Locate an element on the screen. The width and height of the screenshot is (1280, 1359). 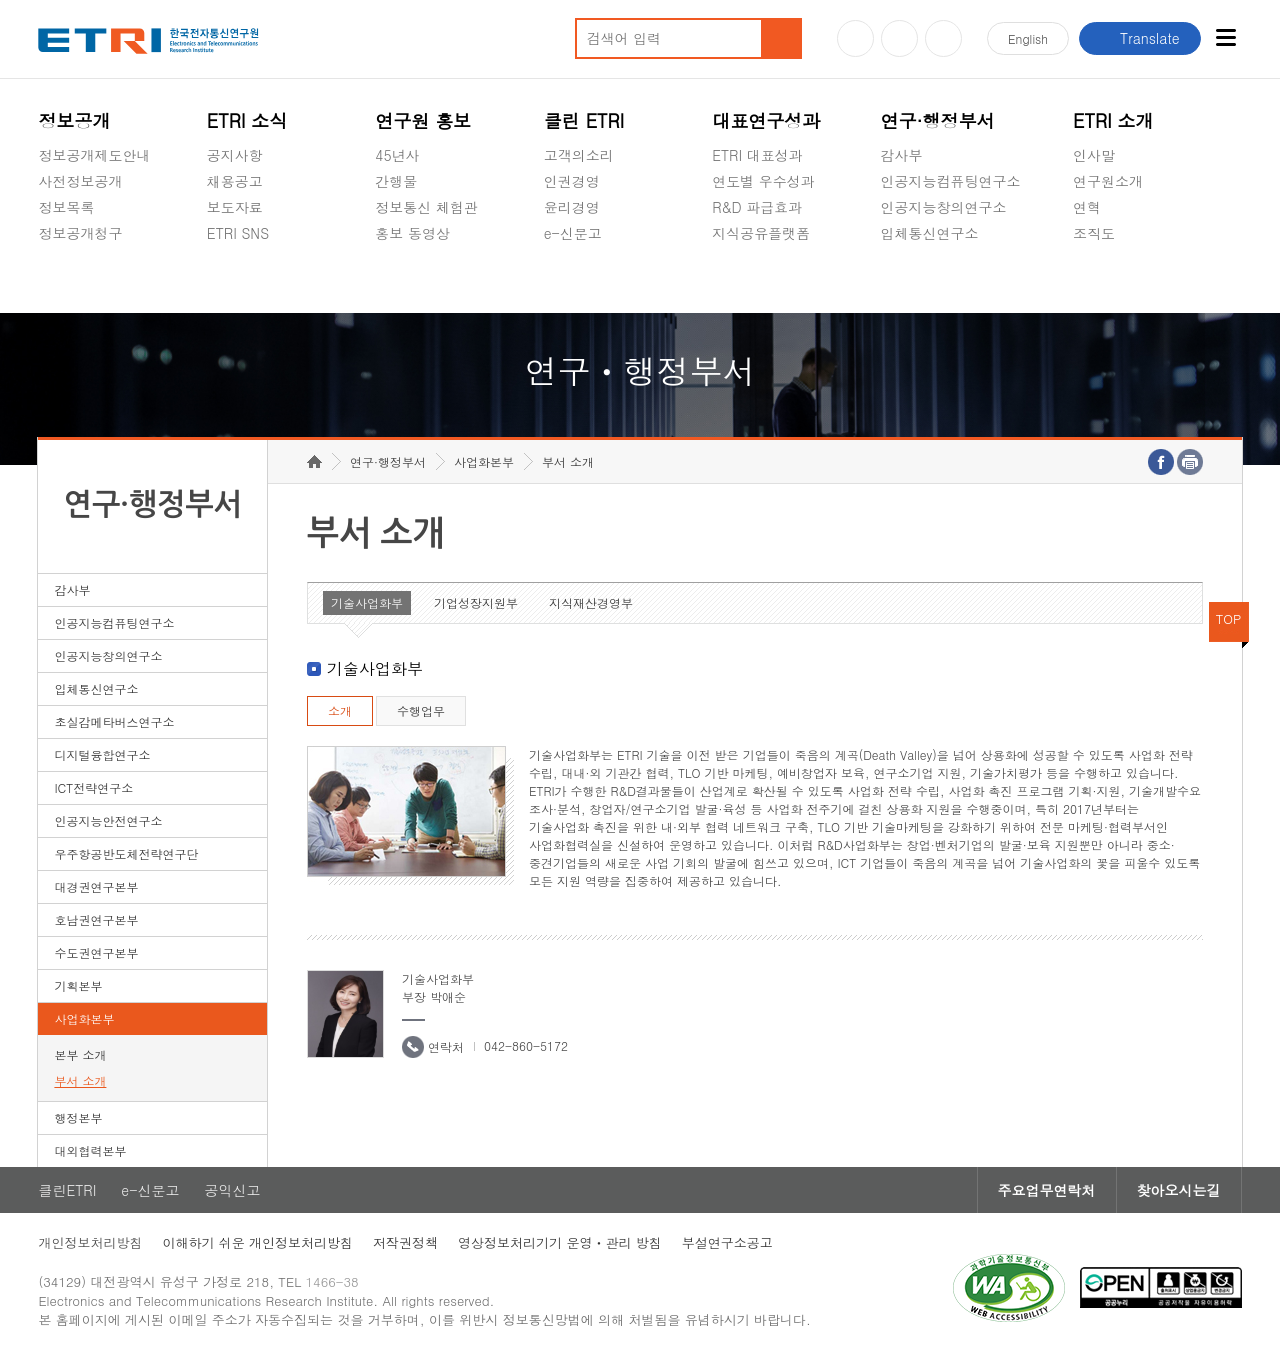
인권경영 is located at coordinates (572, 181).